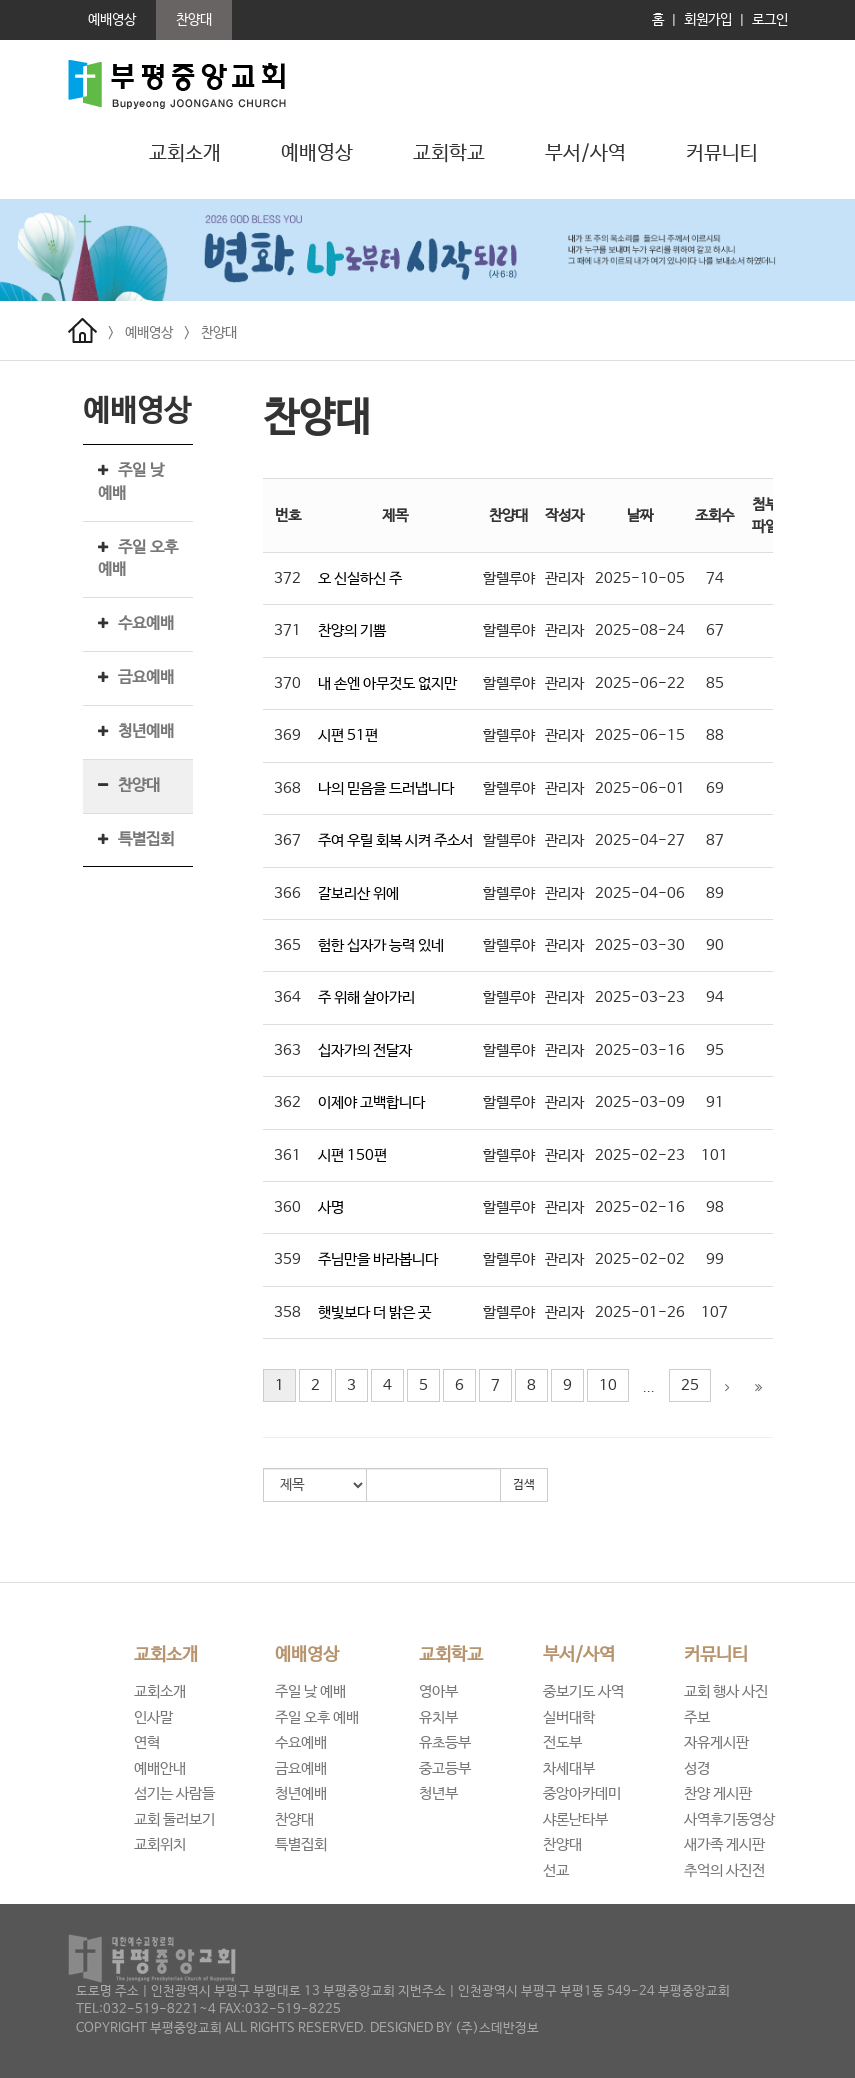 This screenshot has height=2078, width=855. What do you see at coordinates (348, 735) in the screenshot?
I see `시편 51편` at bounding box center [348, 735].